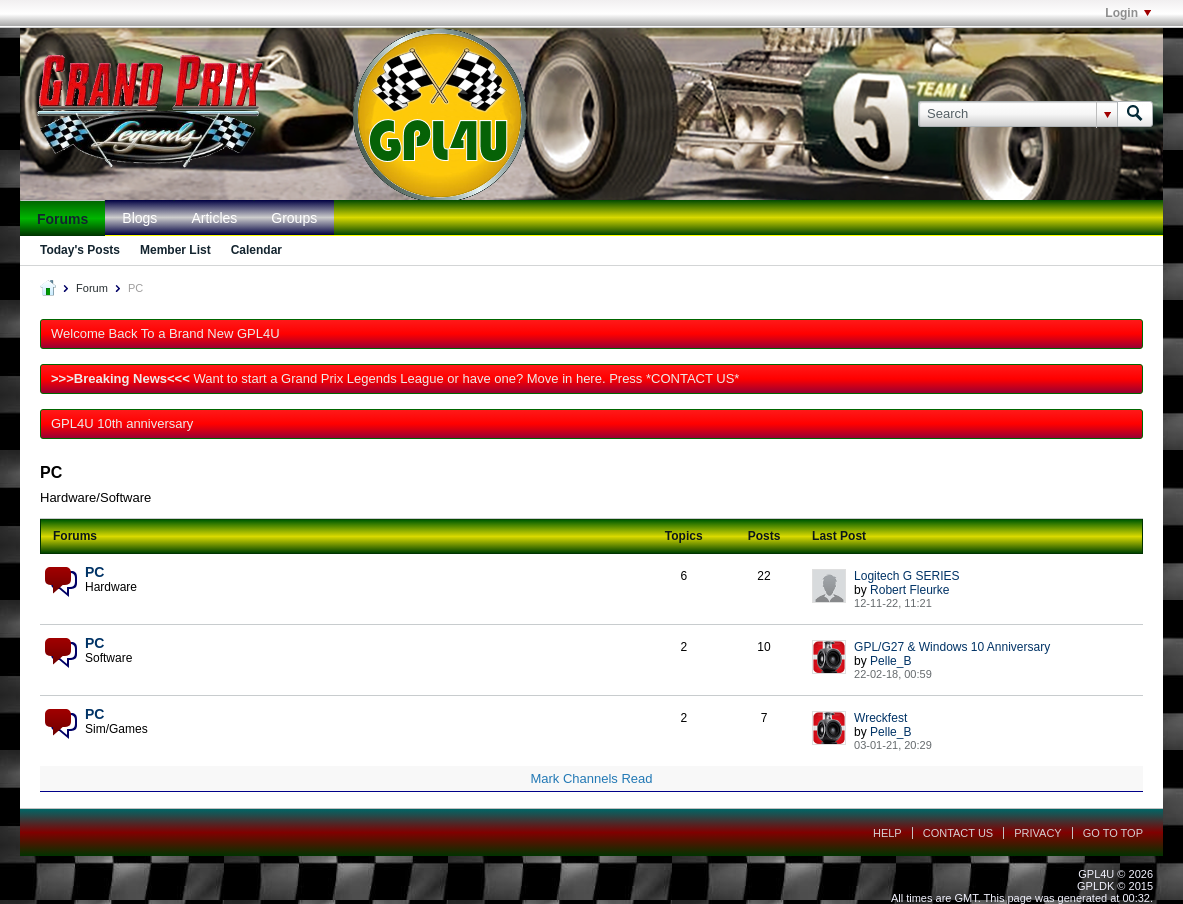 The width and height of the screenshot is (1183, 904). I want to click on GPL/G27 & Windows 10 Anniversary, so click(952, 647).